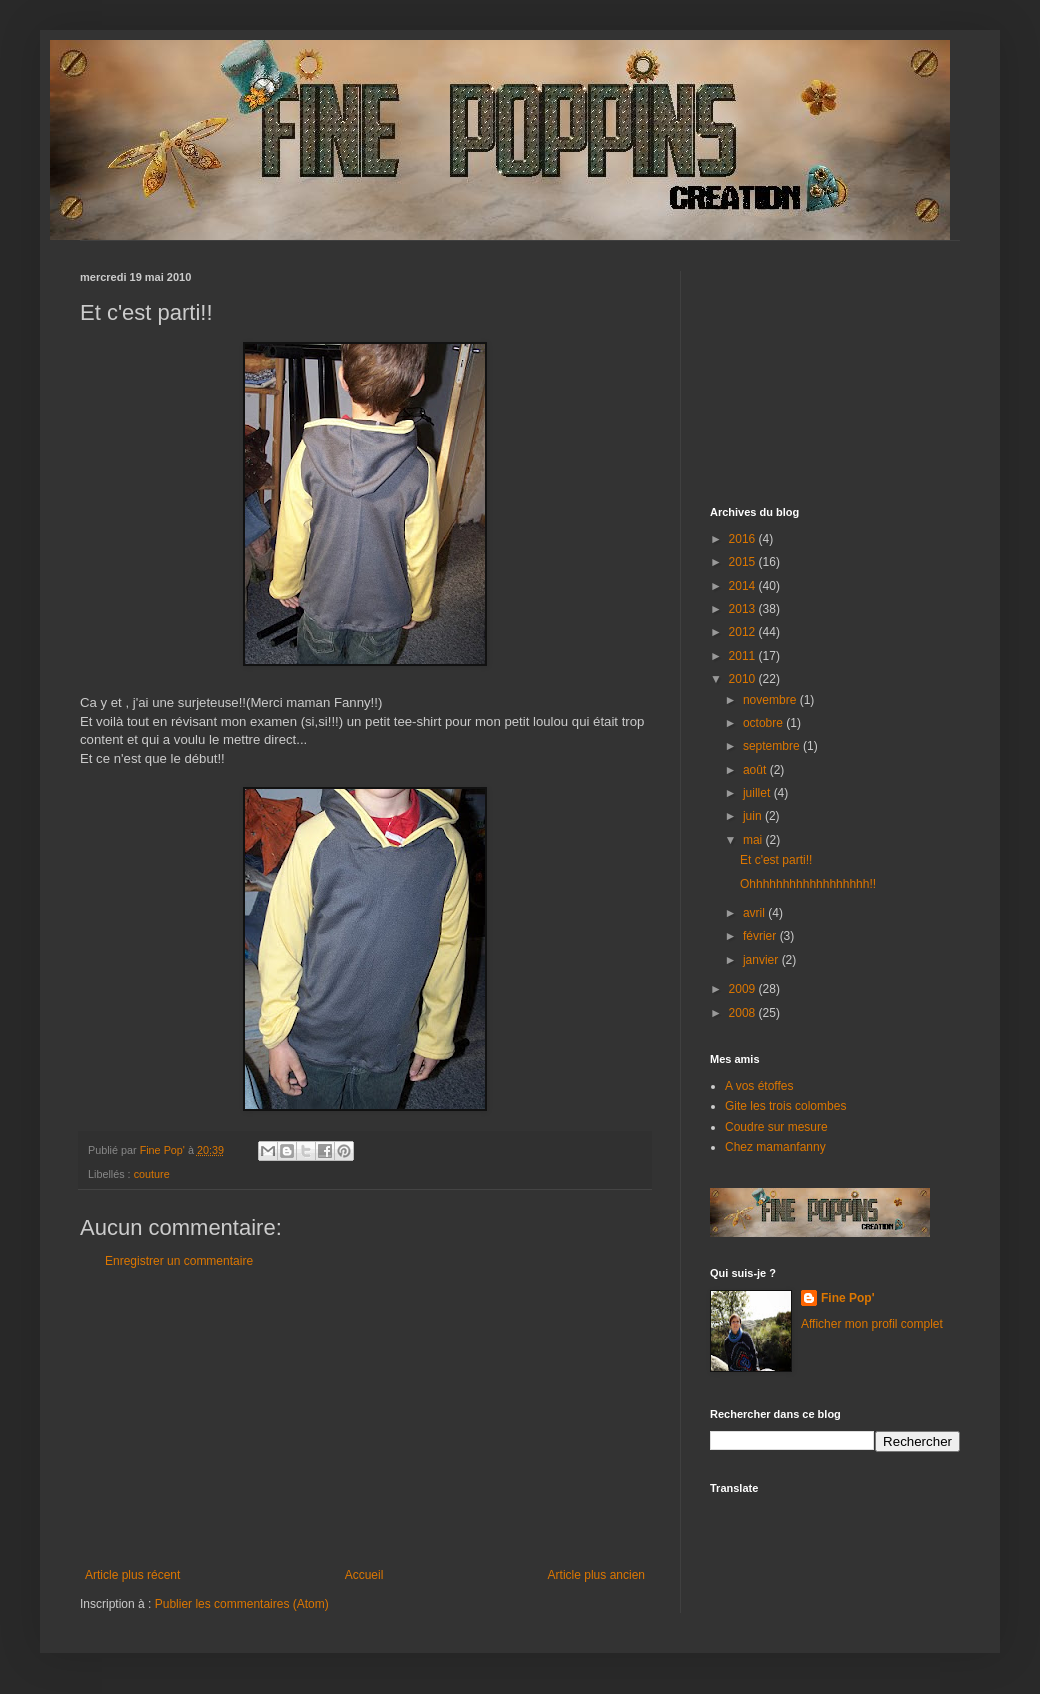  Describe the element at coordinates (756, 770) in the screenshot. I see `août` at that location.